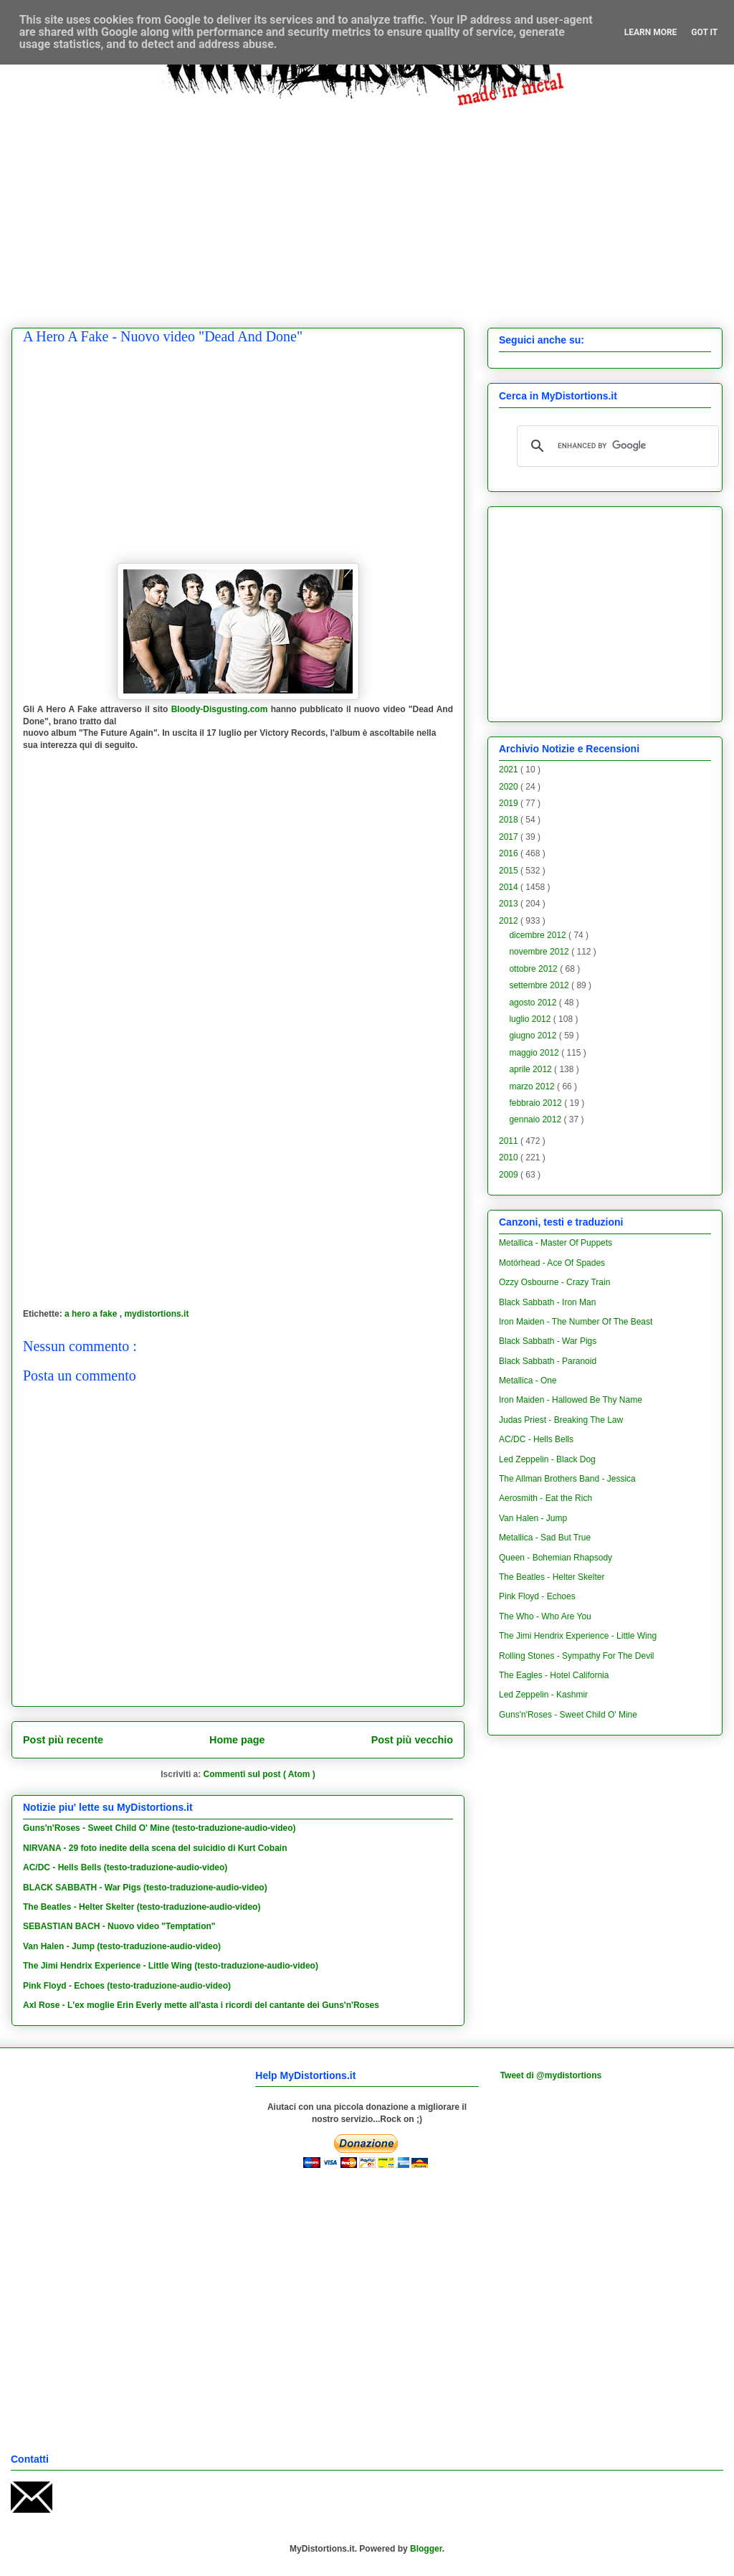  I want to click on Learn More, so click(650, 32).